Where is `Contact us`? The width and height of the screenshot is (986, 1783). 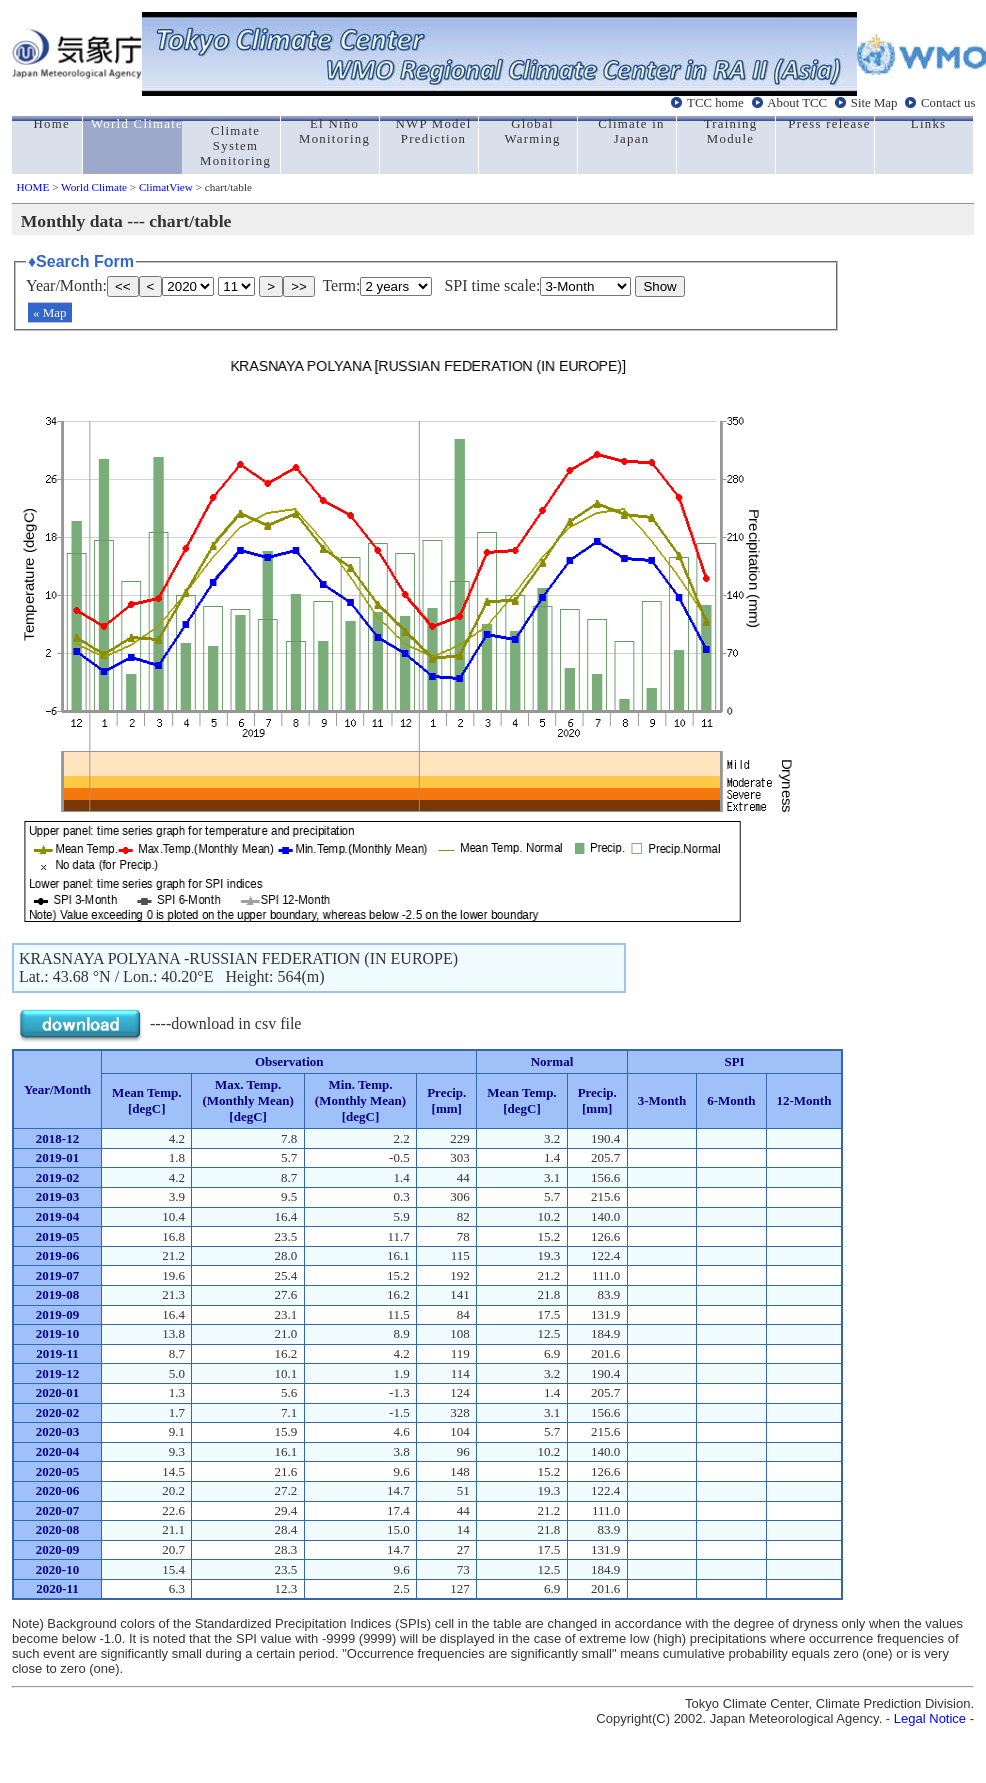 Contact us is located at coordinates (948, 103).